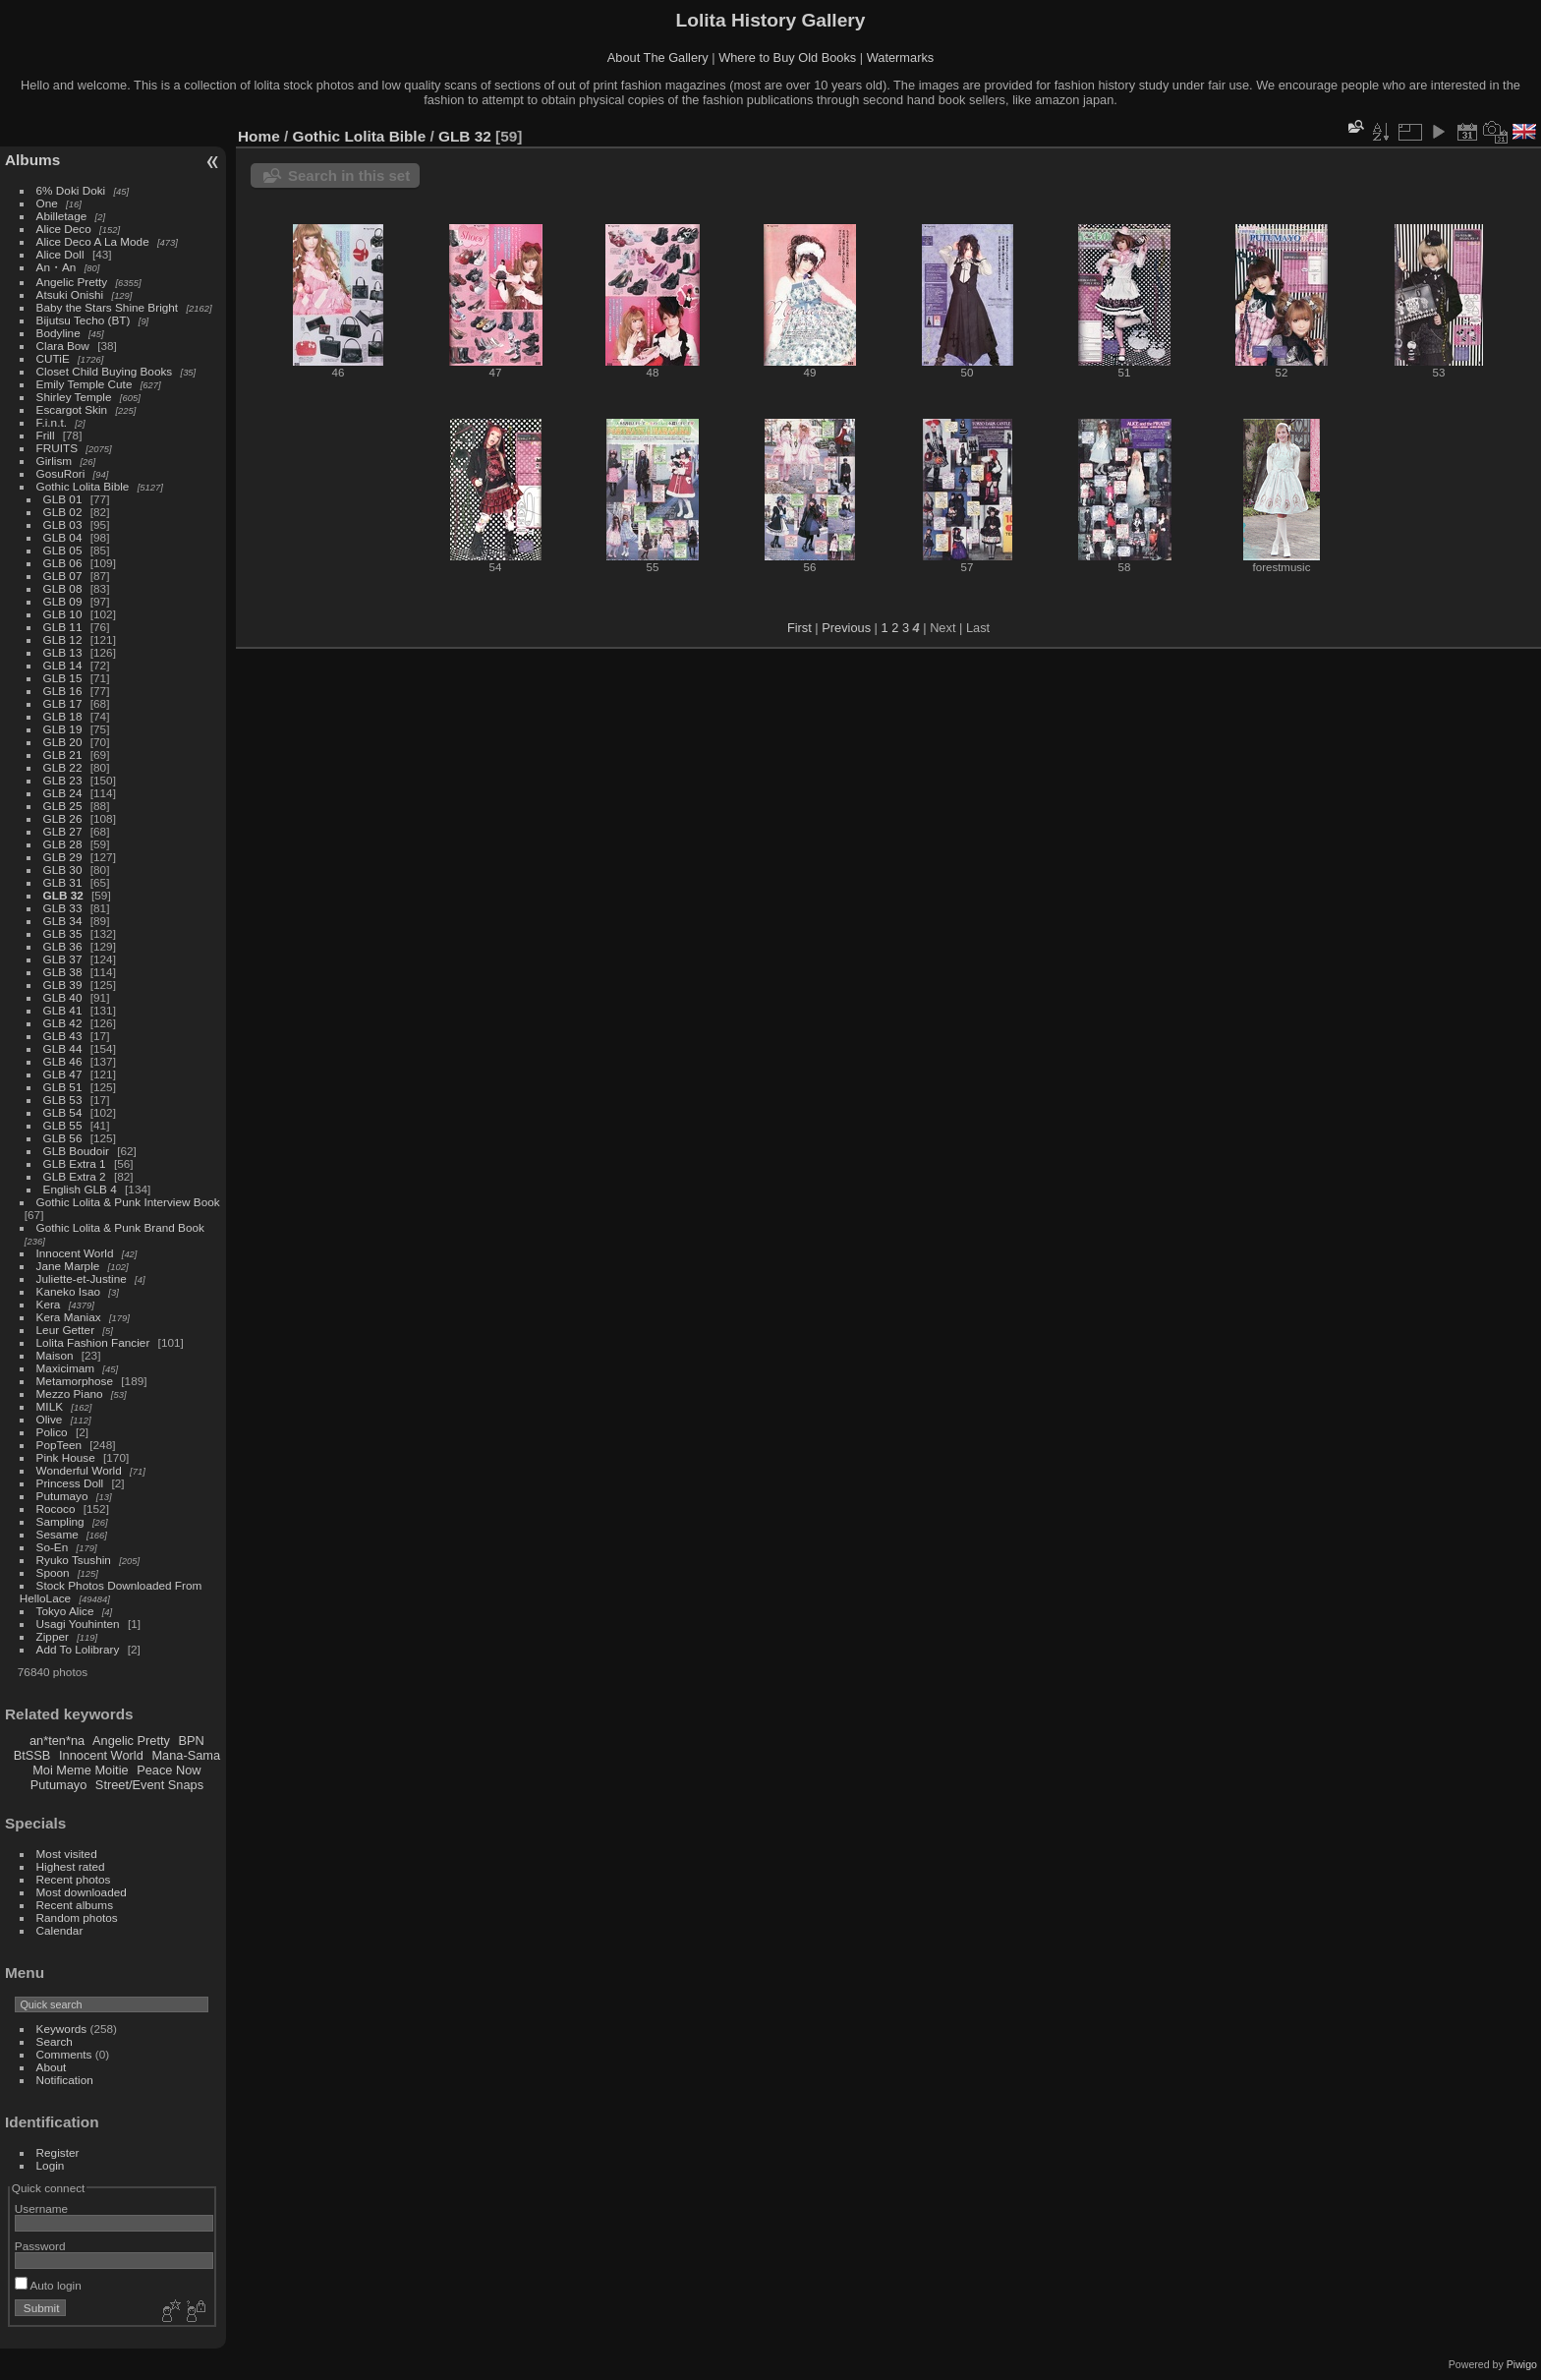  Describe the element at coordinates (63, 792) in the screenshot. I see `GLB 24` at that location.